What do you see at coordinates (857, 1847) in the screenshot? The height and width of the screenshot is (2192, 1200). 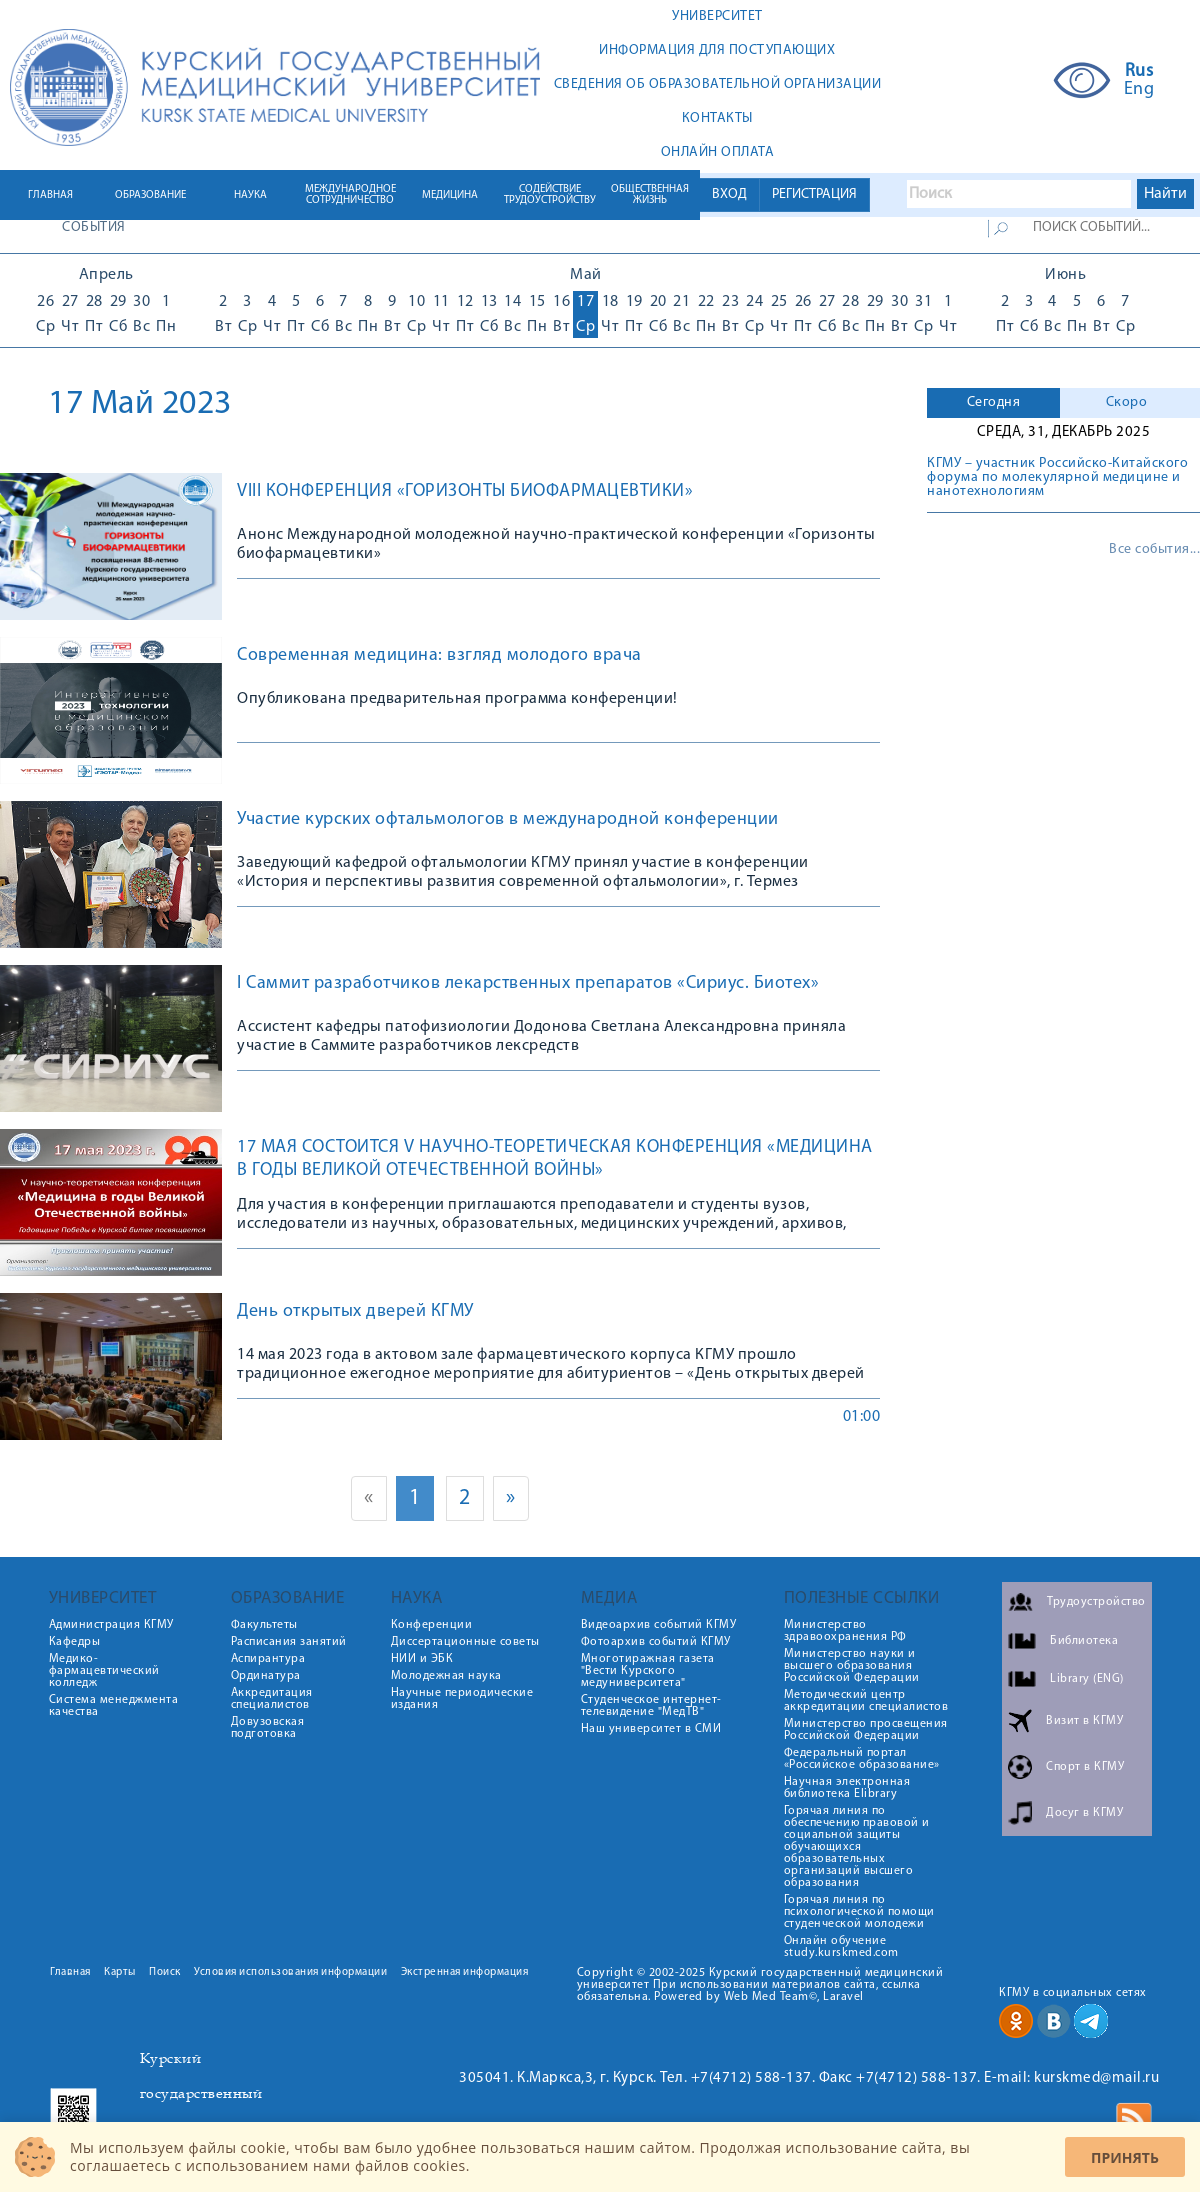 I see `Горячая линия по обеспечению правовой и социальной защиты обучающихся образовательных организаций высшего образования` at bounding box center [857, 1847].